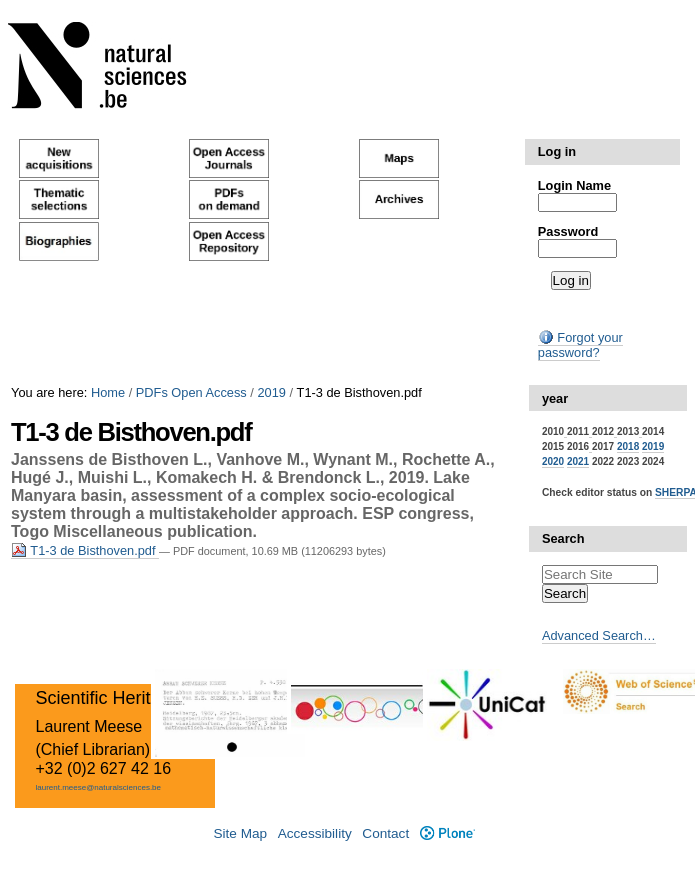 This screenshot has width=695, height=883. I want to click on Search, so click(563, 538).